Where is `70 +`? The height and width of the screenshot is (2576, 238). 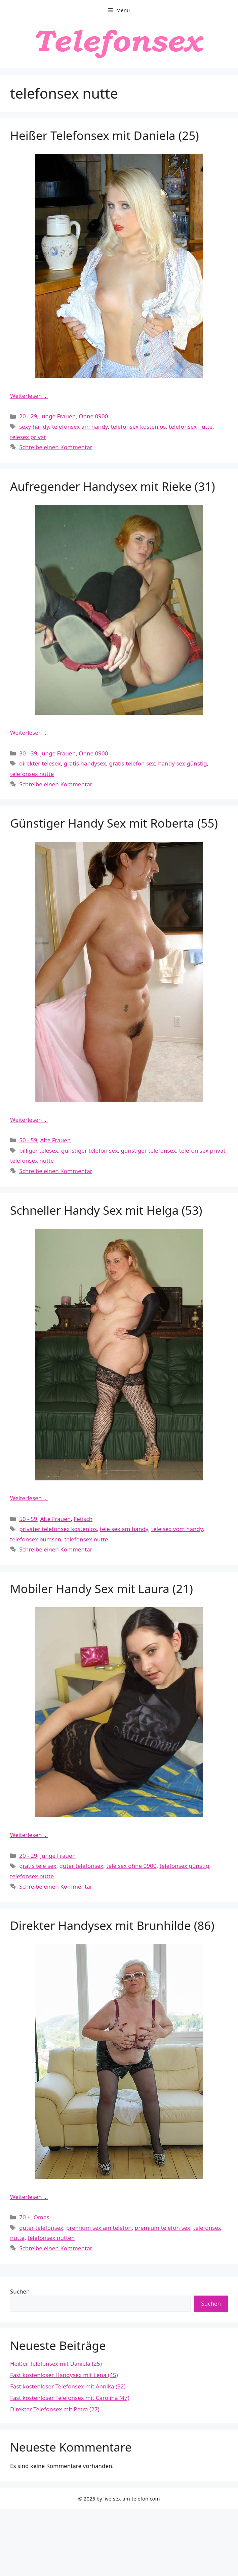
70 + is located at coordinates (25, 2217).